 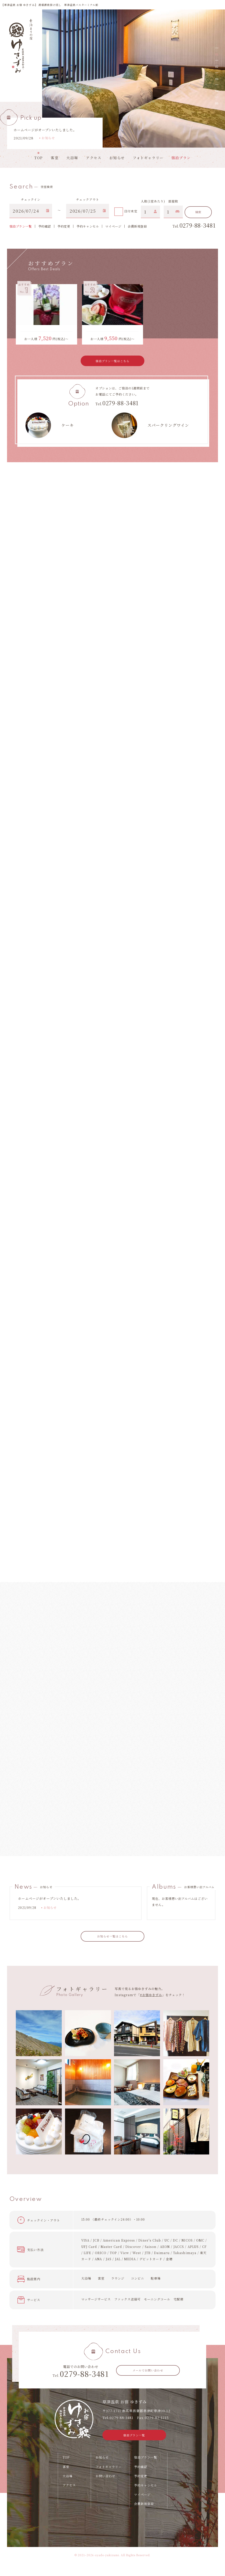 I want to click on マイページ, so click(x=113, y=226).